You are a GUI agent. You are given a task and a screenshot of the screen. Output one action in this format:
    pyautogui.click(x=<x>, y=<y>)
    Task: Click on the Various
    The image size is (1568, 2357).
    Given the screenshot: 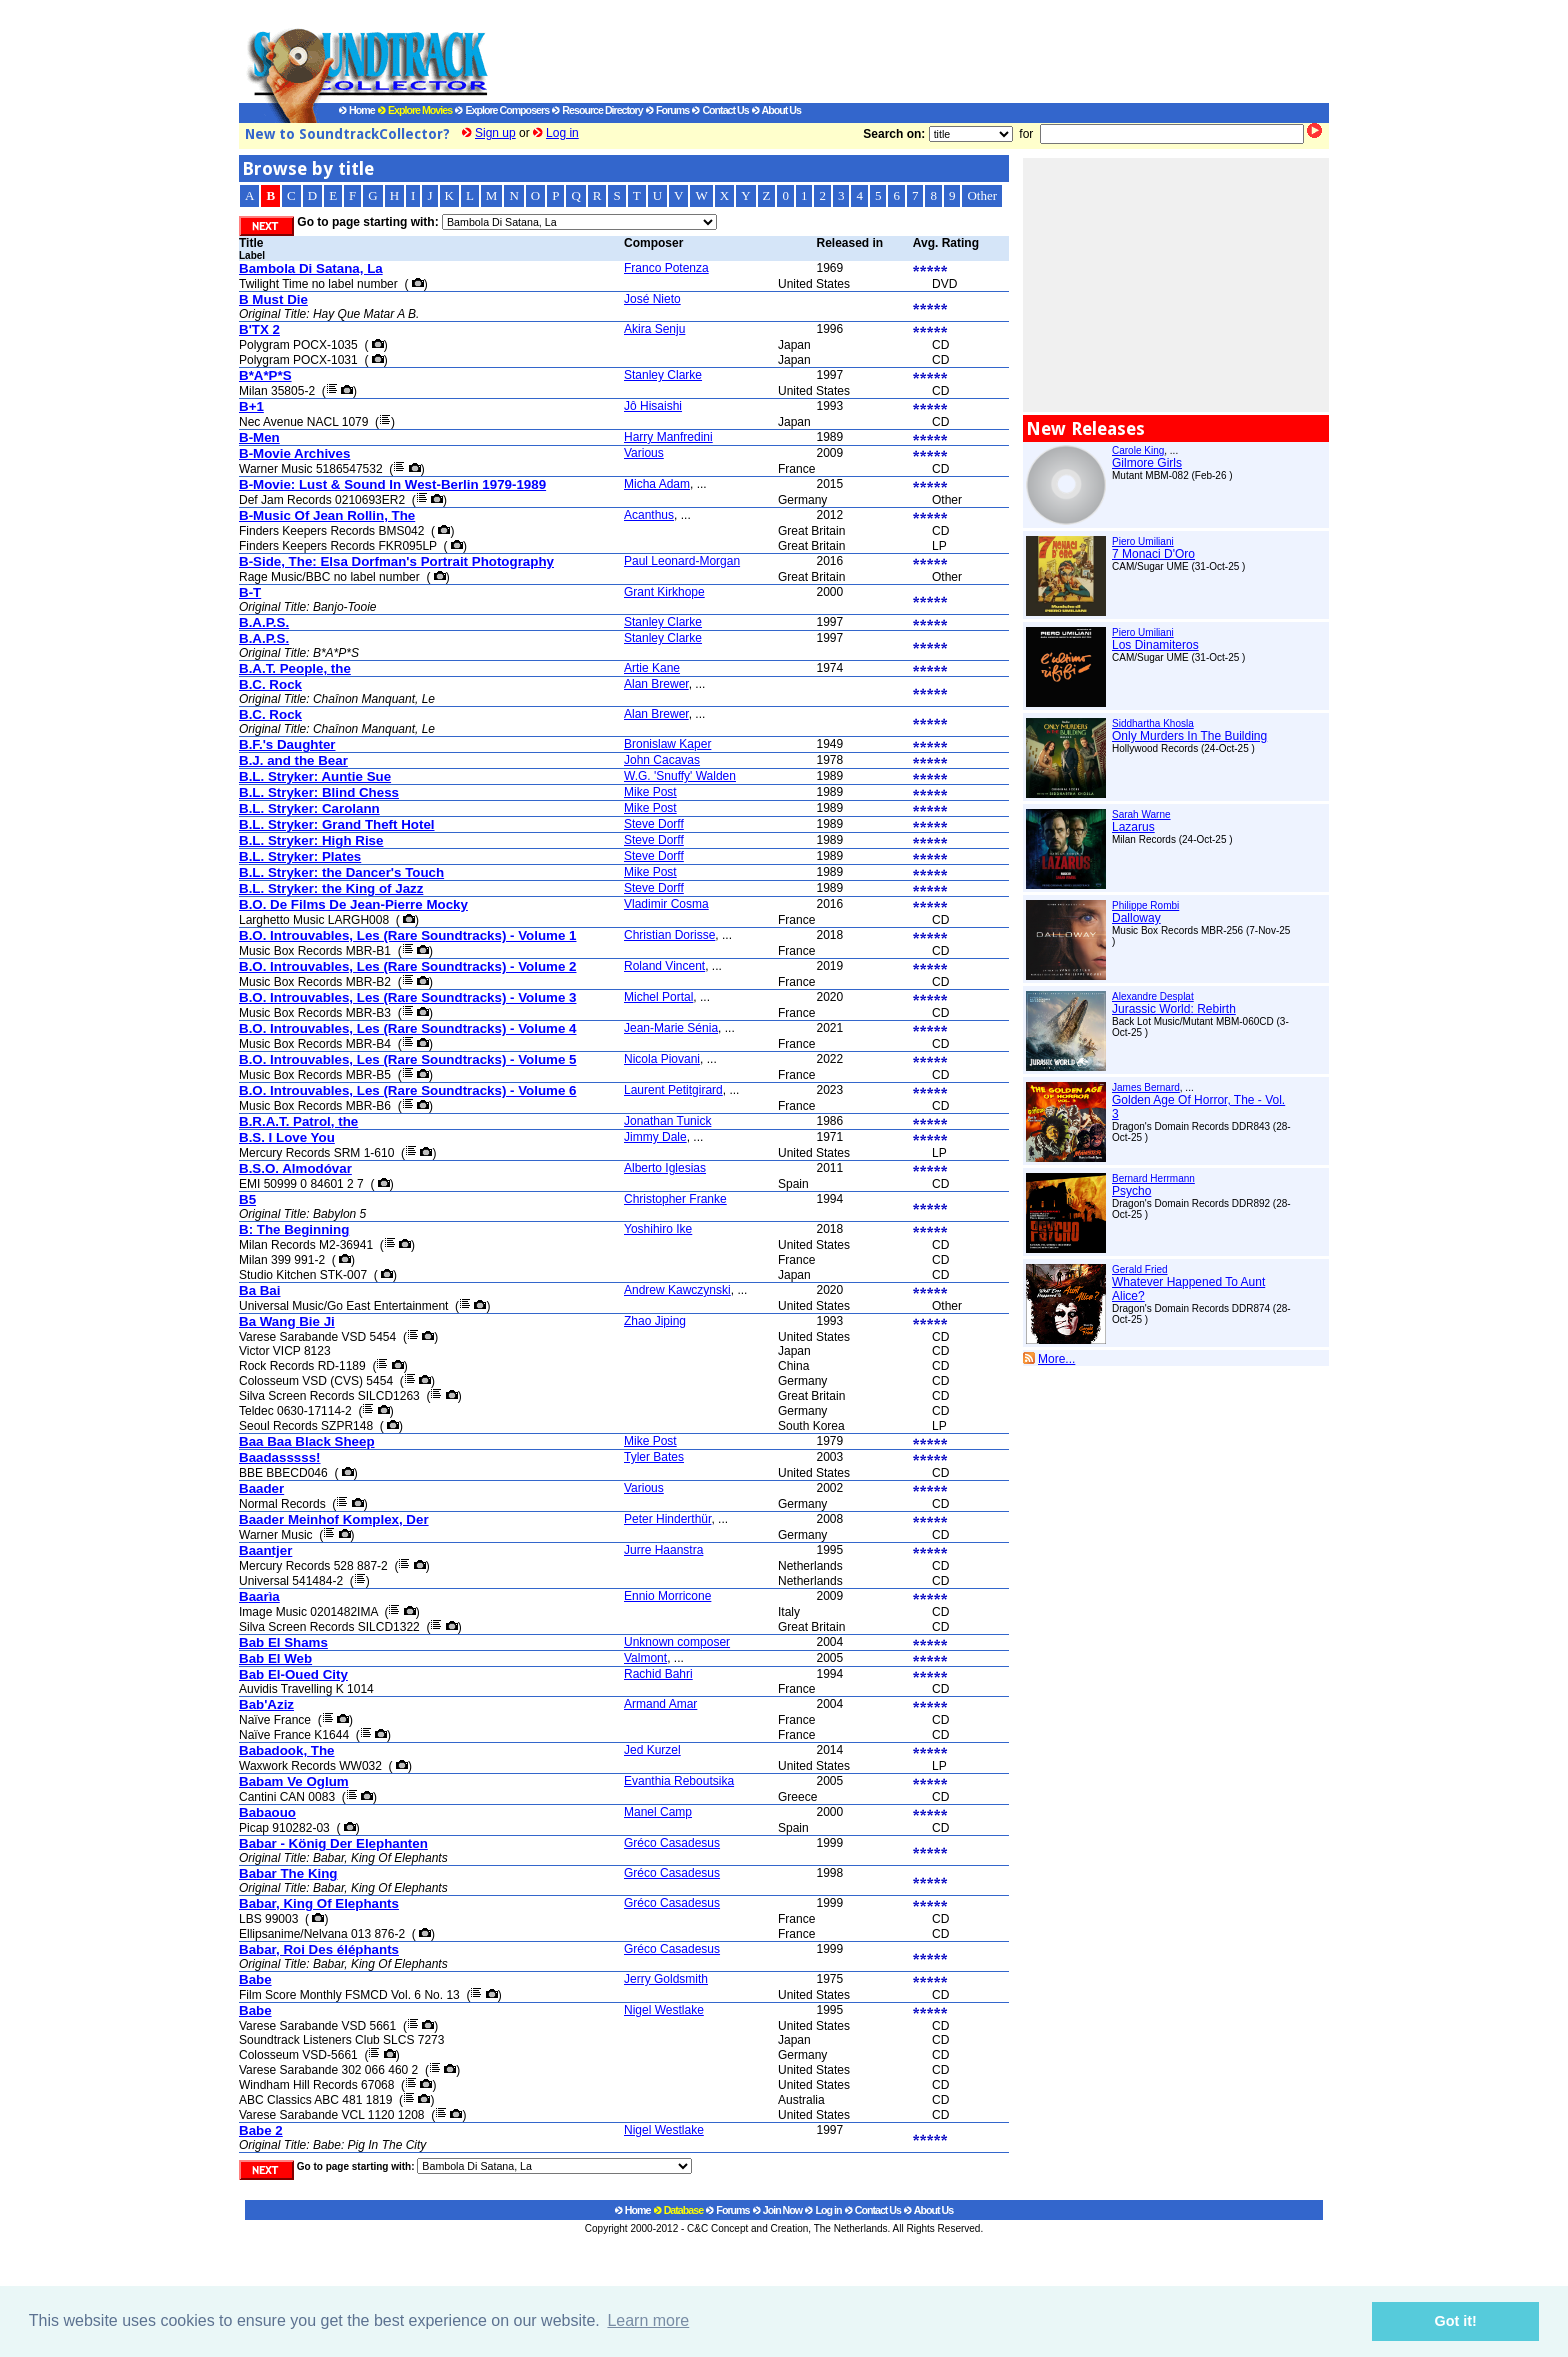 What is the action you would take?
    pyautogui.click(x=644, y=453)
    